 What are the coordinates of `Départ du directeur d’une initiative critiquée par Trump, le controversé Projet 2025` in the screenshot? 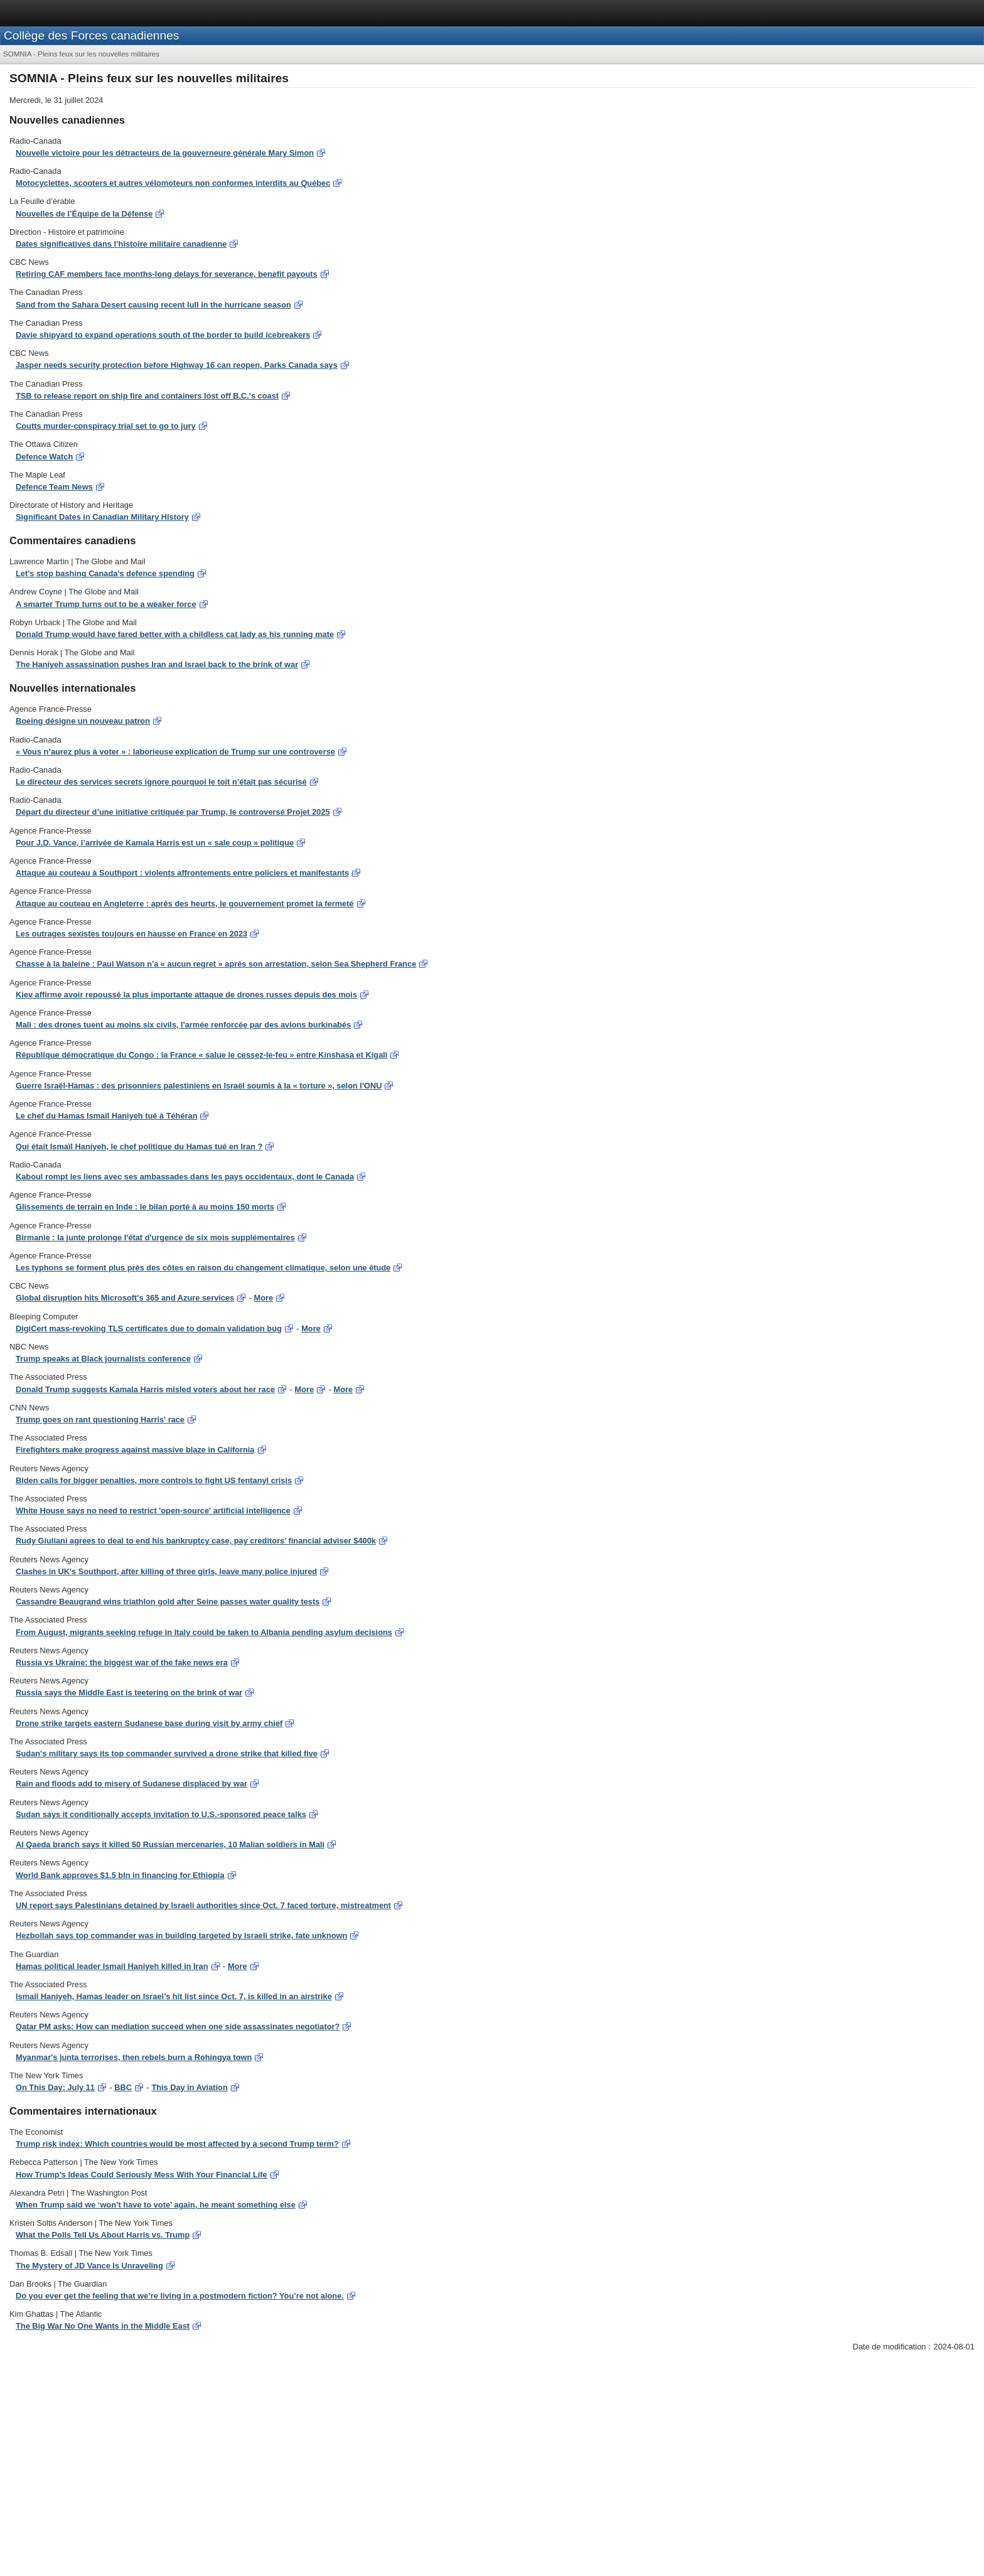 It's located at (173, 812).